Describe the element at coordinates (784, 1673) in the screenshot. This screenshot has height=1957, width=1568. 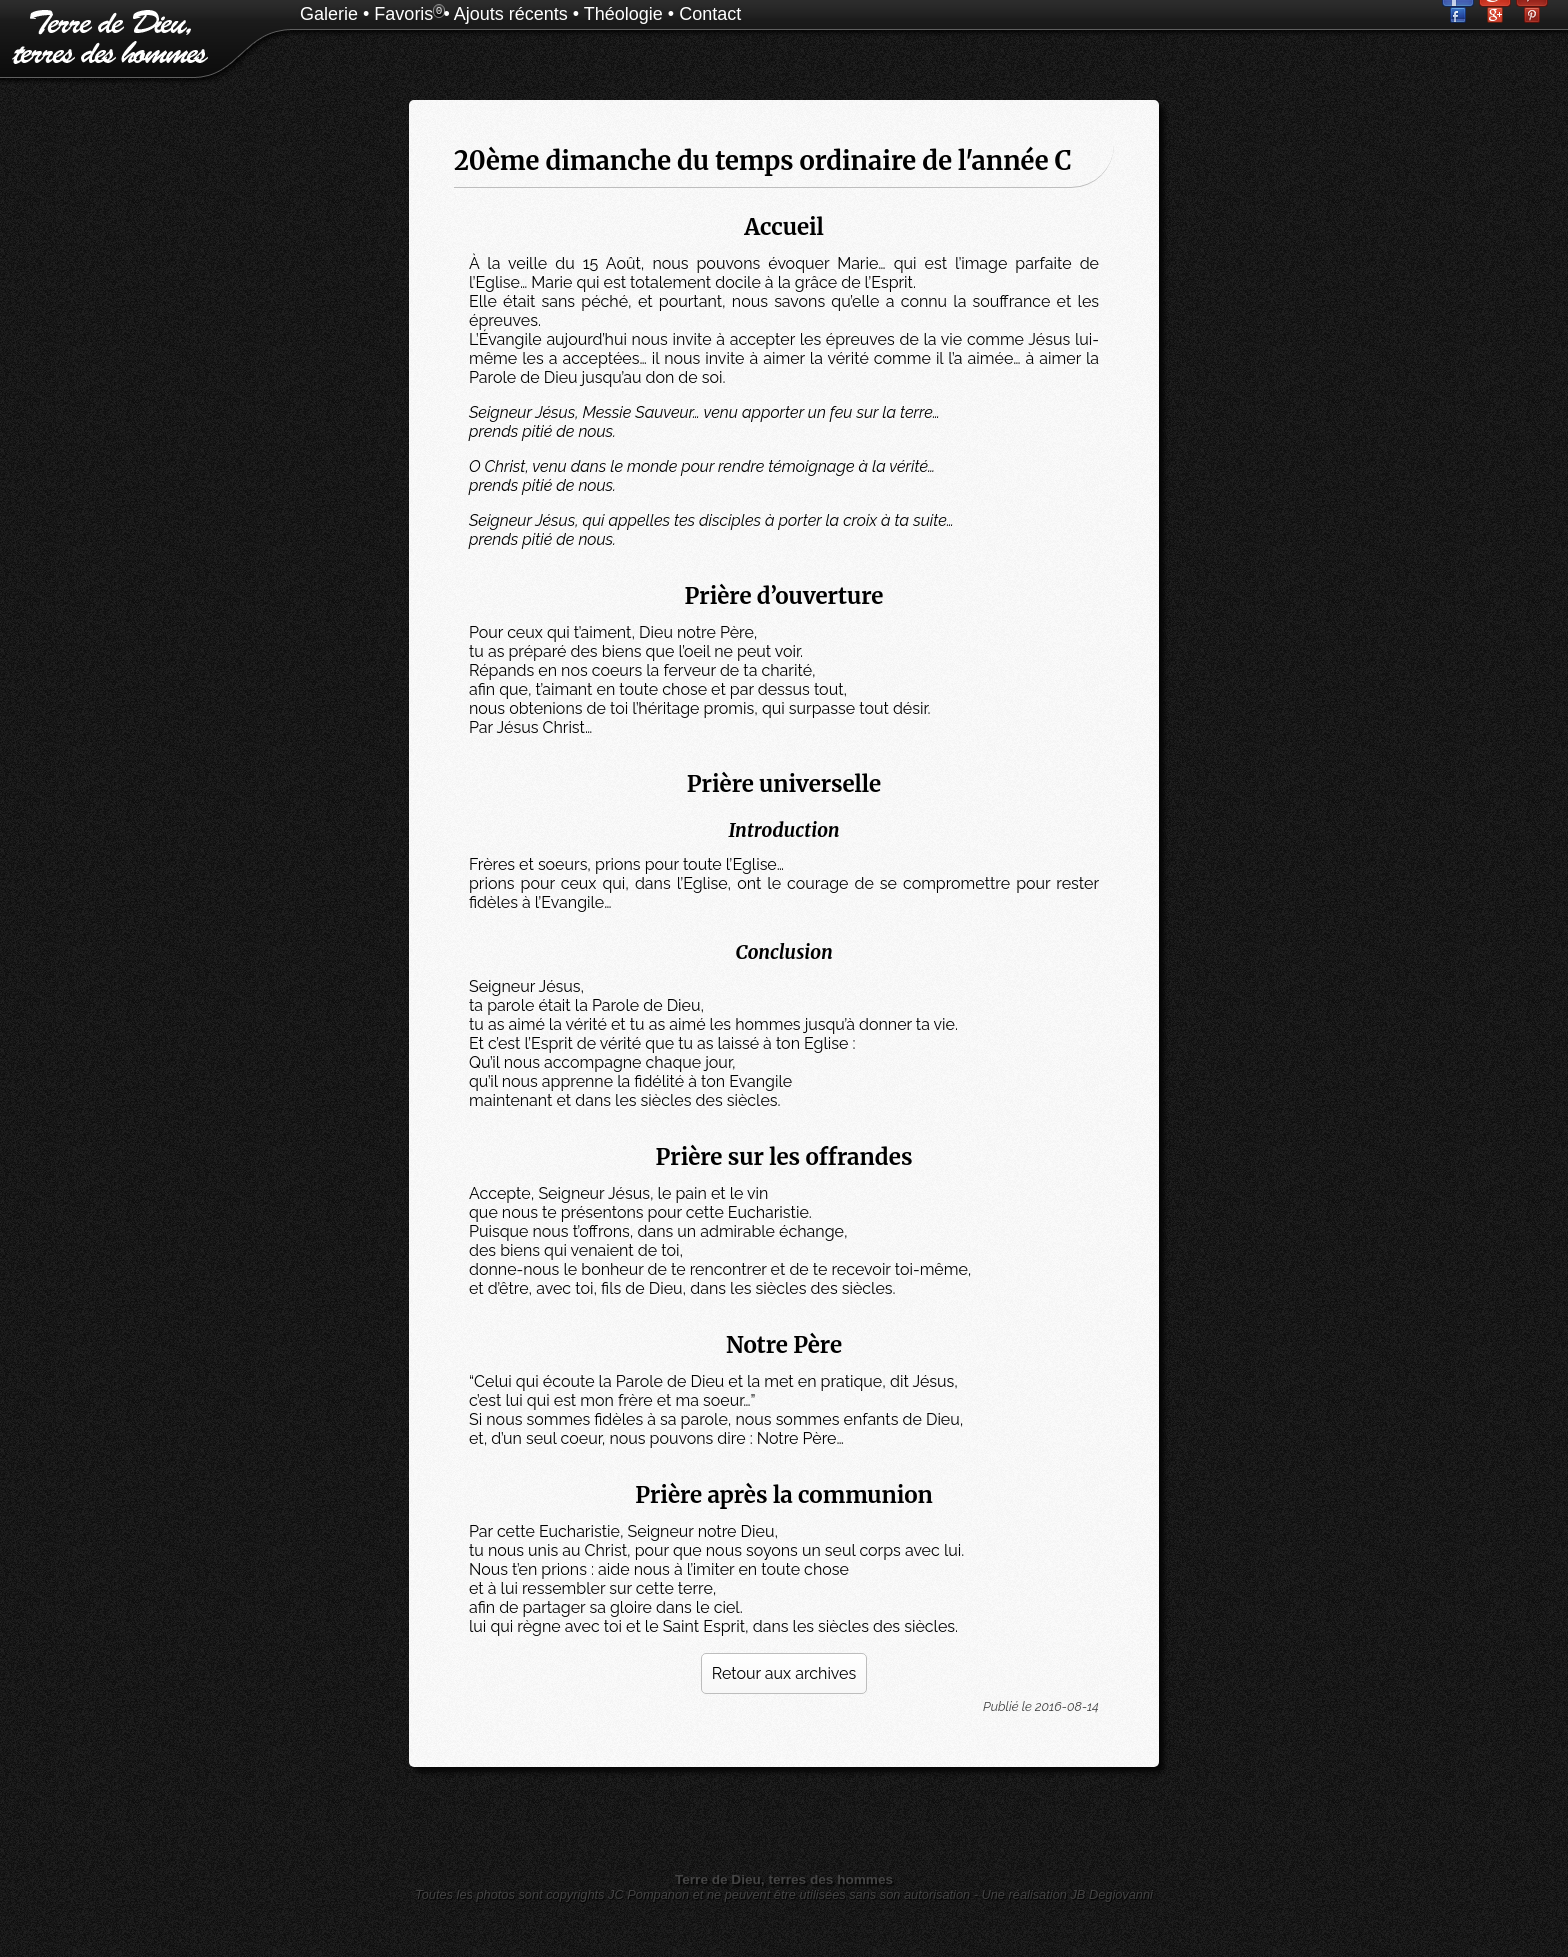
I see `Retour aux archives` at that location.